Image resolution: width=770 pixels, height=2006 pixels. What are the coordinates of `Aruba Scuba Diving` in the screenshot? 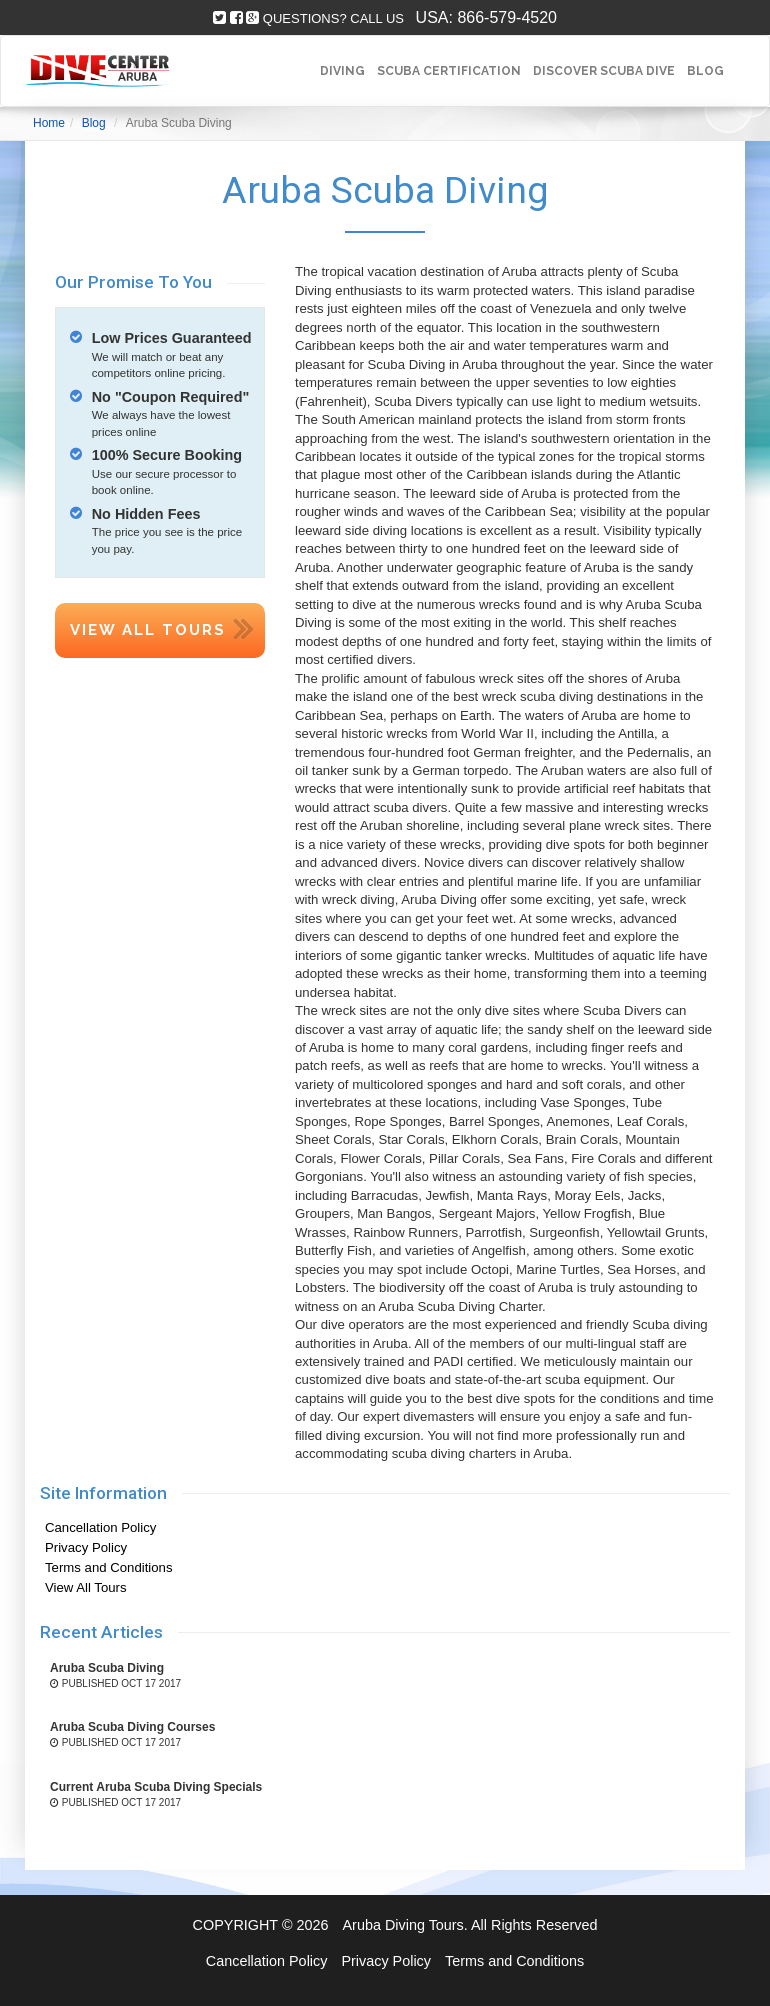 It's located at (107, 1668).